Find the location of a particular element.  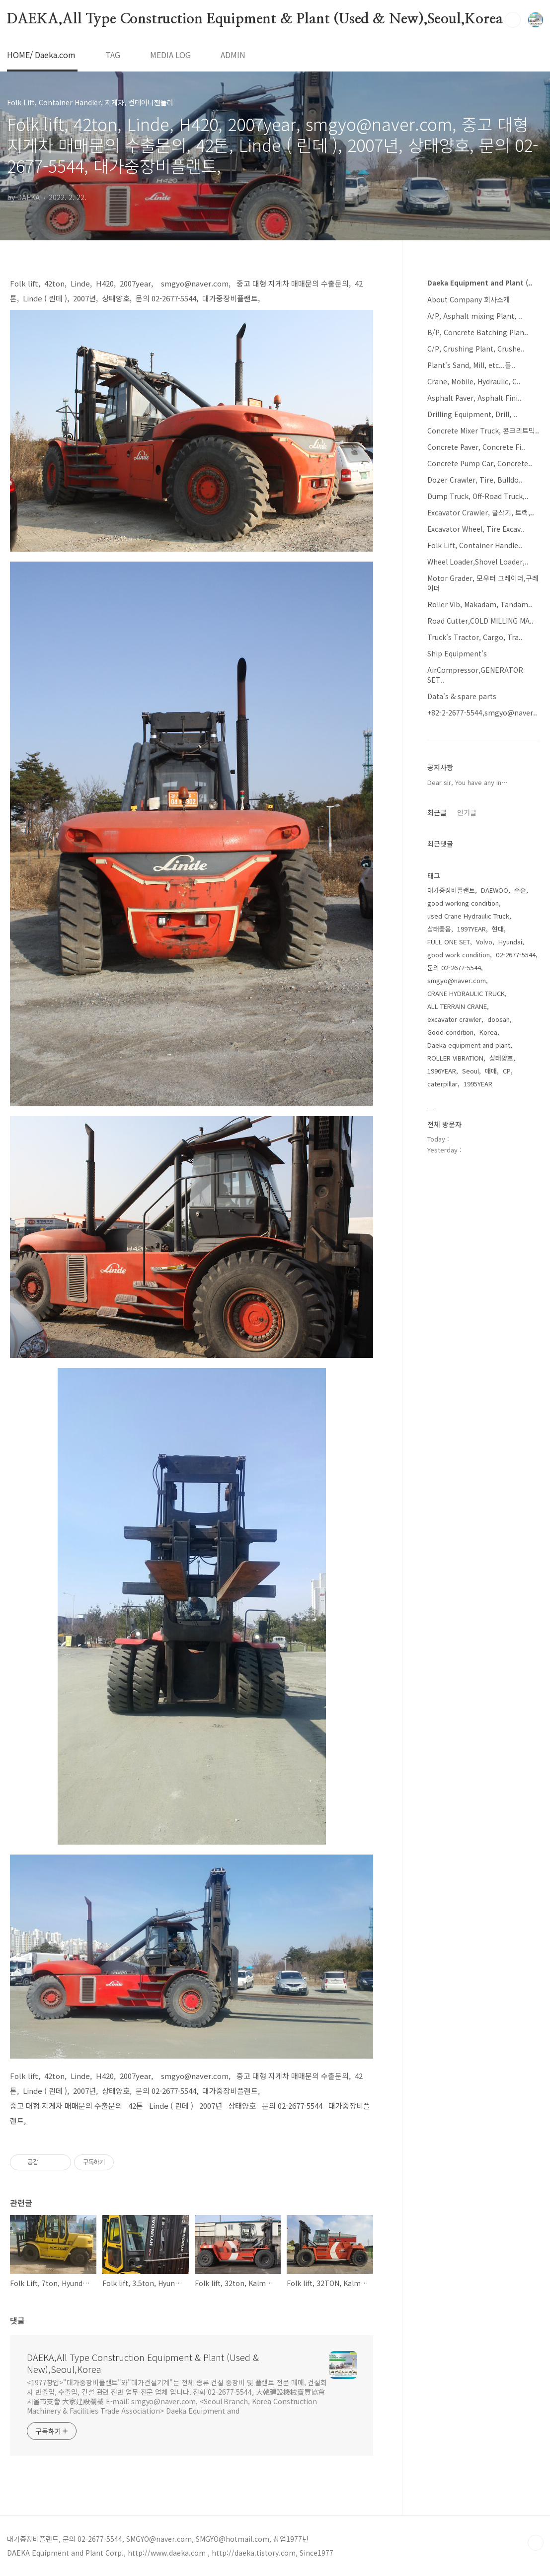

caterpillar is located at coordinates (442, 1083).